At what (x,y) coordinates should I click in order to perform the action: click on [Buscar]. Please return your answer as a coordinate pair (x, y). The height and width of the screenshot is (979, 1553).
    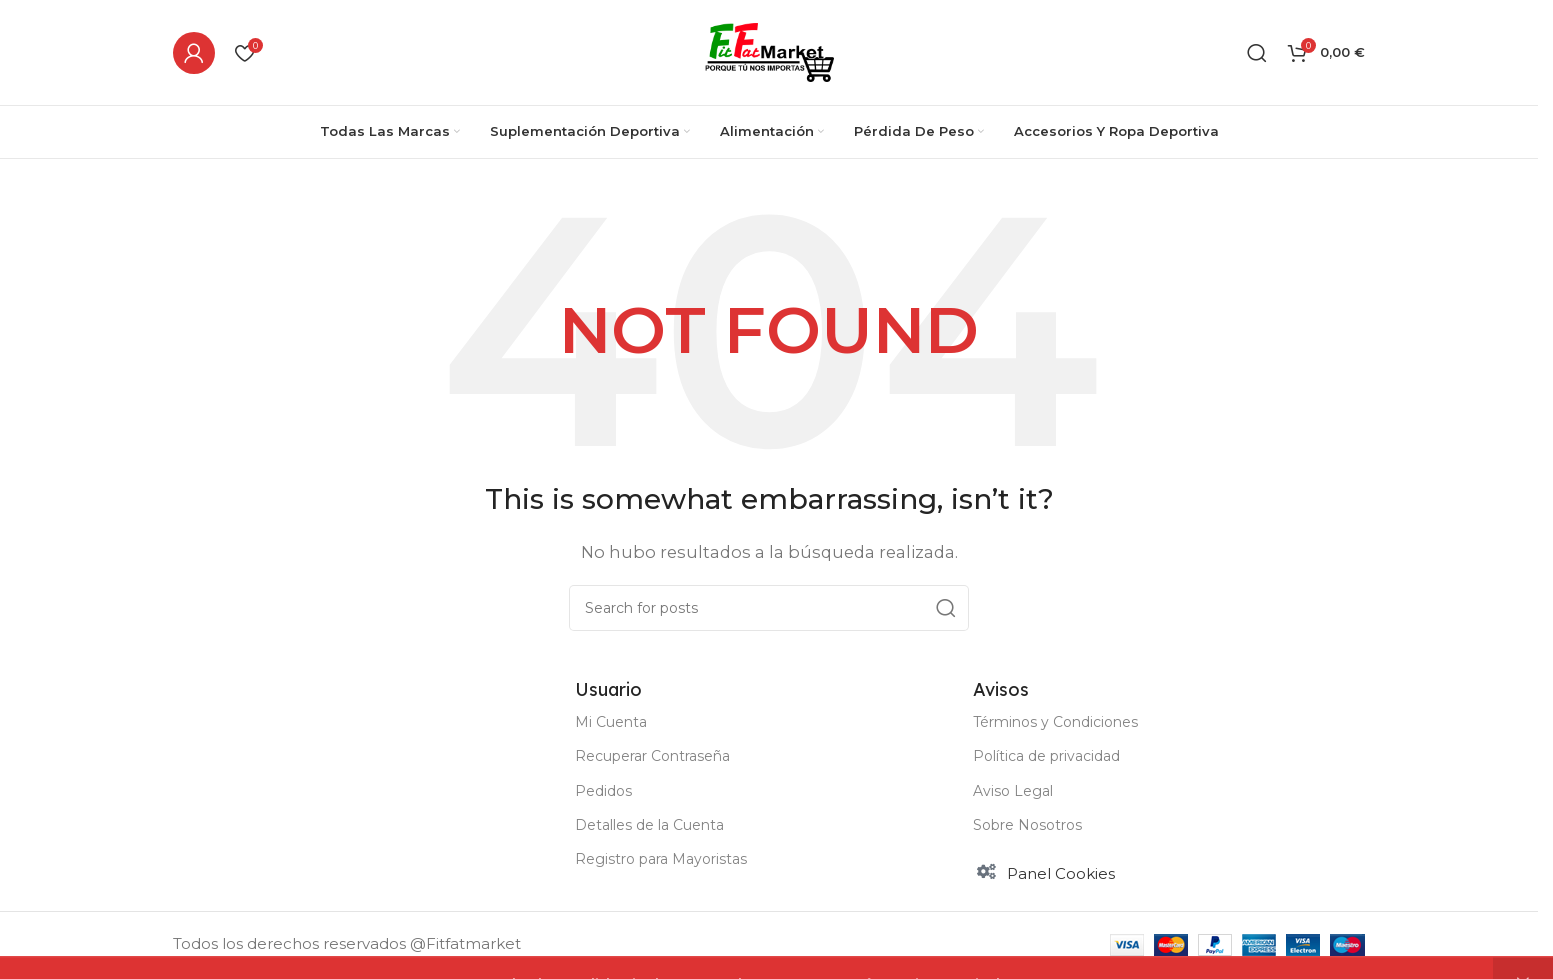
    Looking at the image, I should click on (1257, 53).